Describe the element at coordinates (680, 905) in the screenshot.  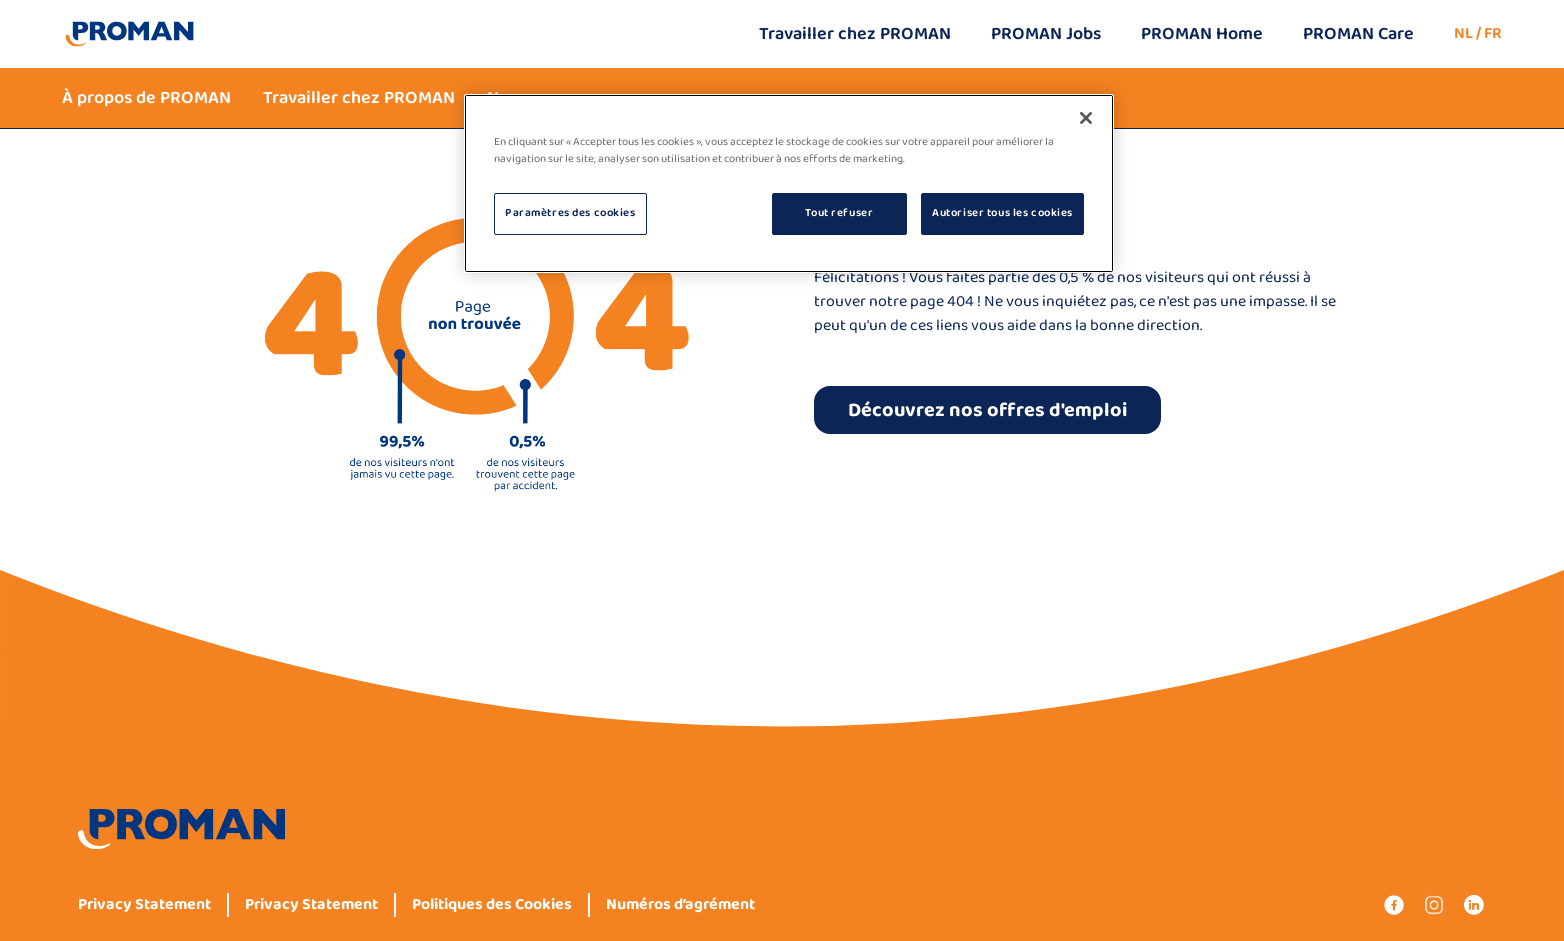
I see `Numéros d’agrément` at that location.